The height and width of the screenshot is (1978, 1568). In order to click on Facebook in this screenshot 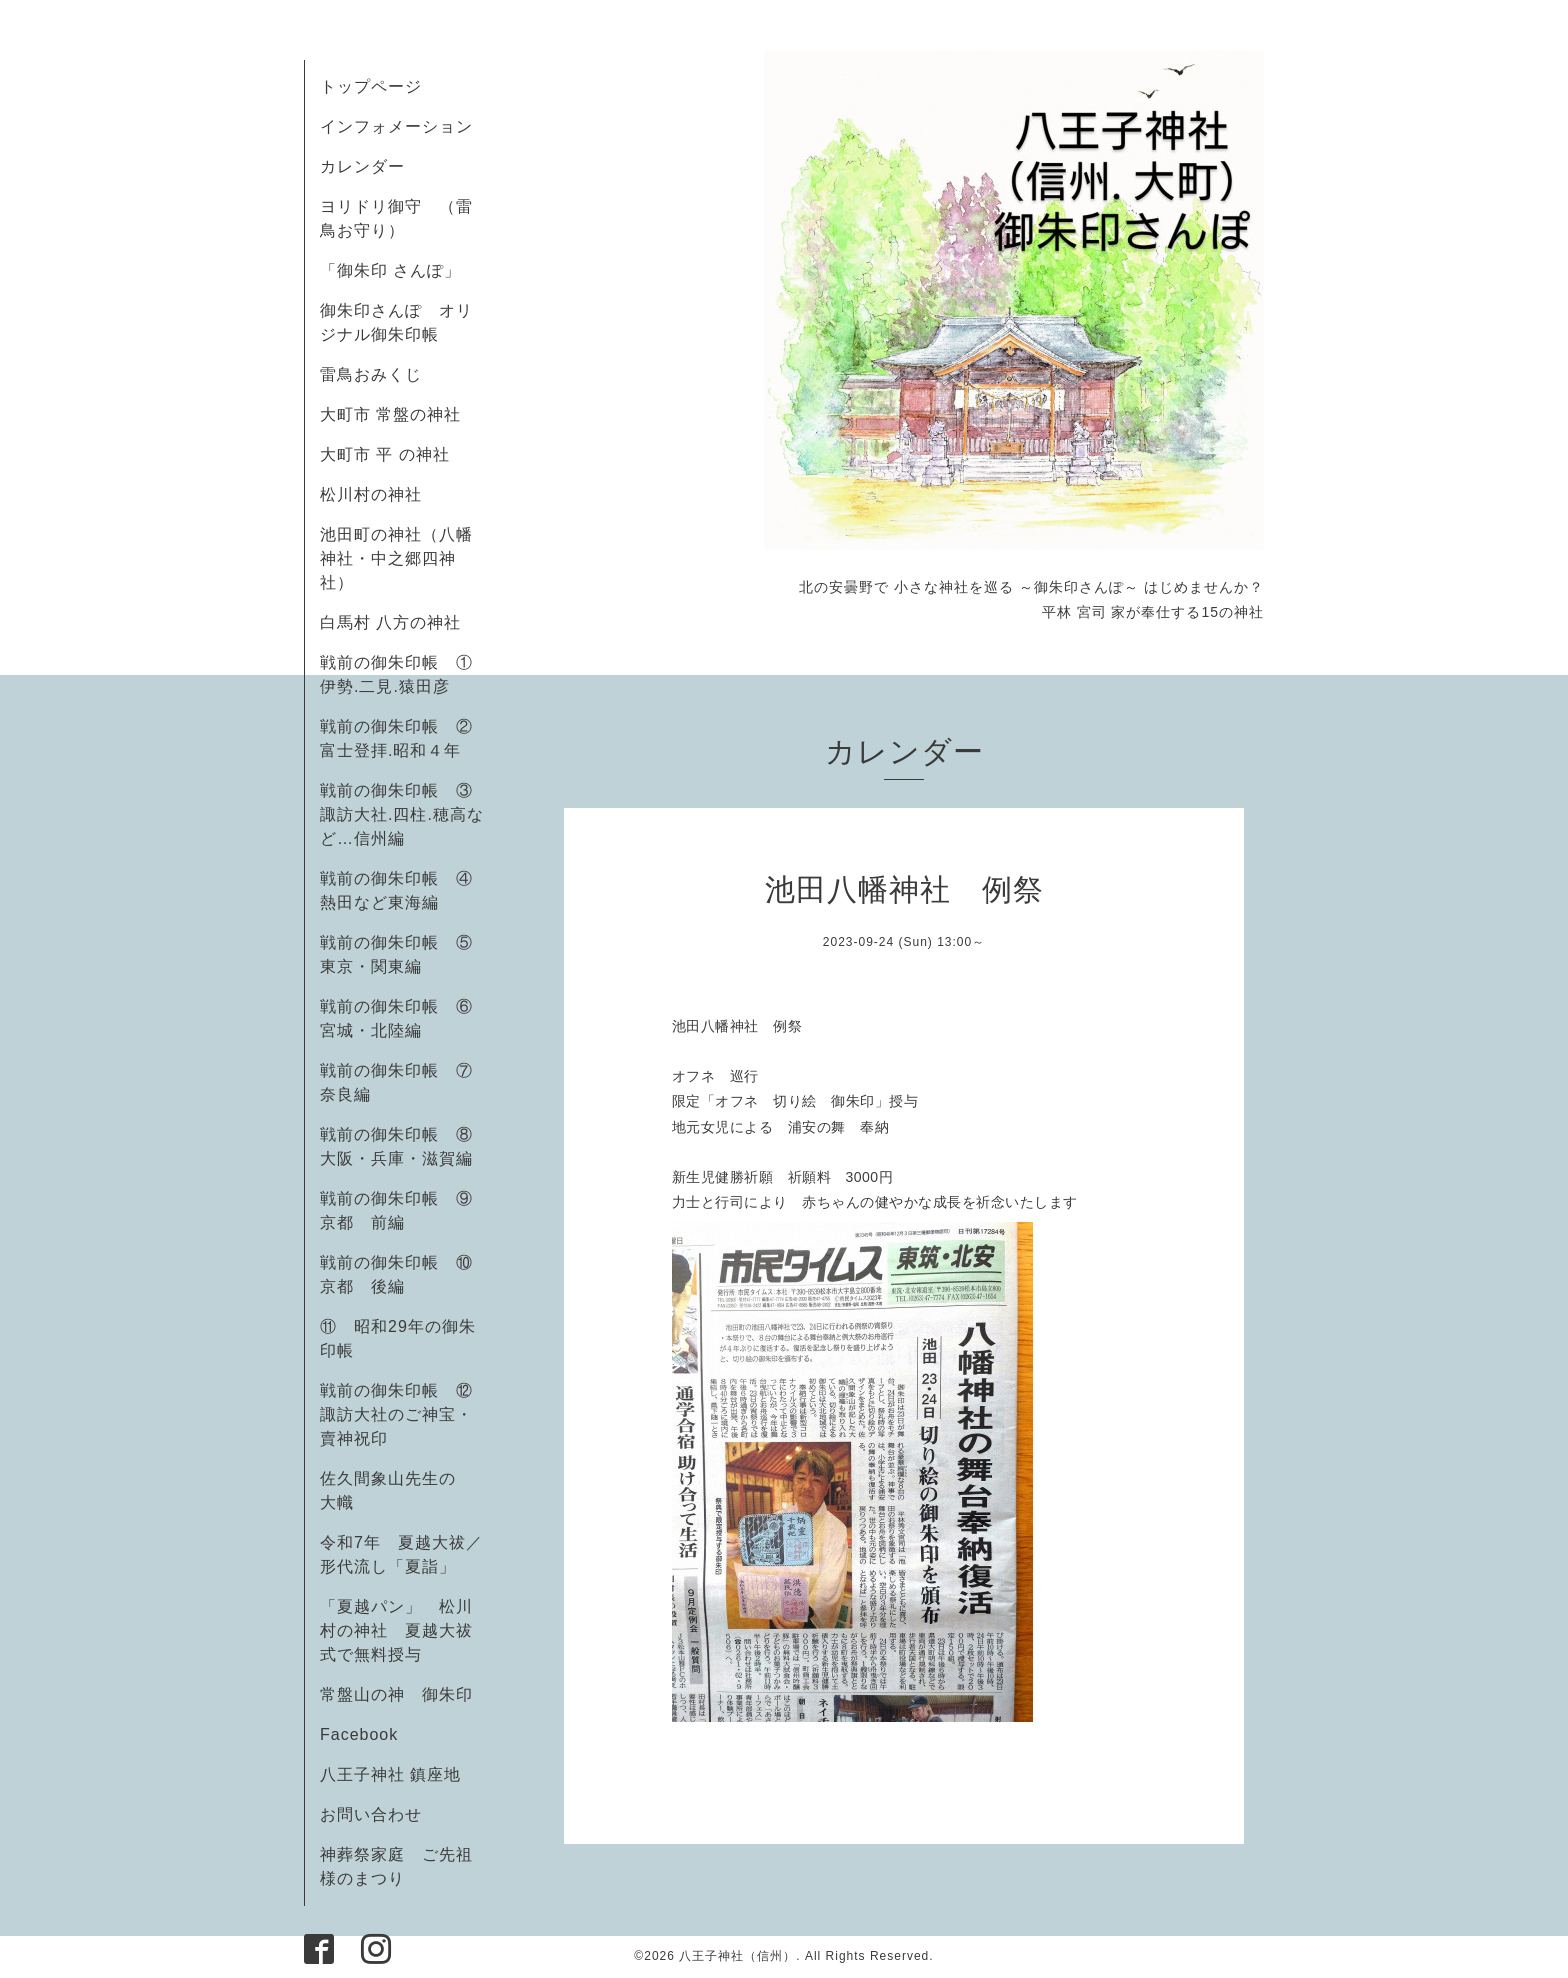, I will do `click(367, 1734)`.